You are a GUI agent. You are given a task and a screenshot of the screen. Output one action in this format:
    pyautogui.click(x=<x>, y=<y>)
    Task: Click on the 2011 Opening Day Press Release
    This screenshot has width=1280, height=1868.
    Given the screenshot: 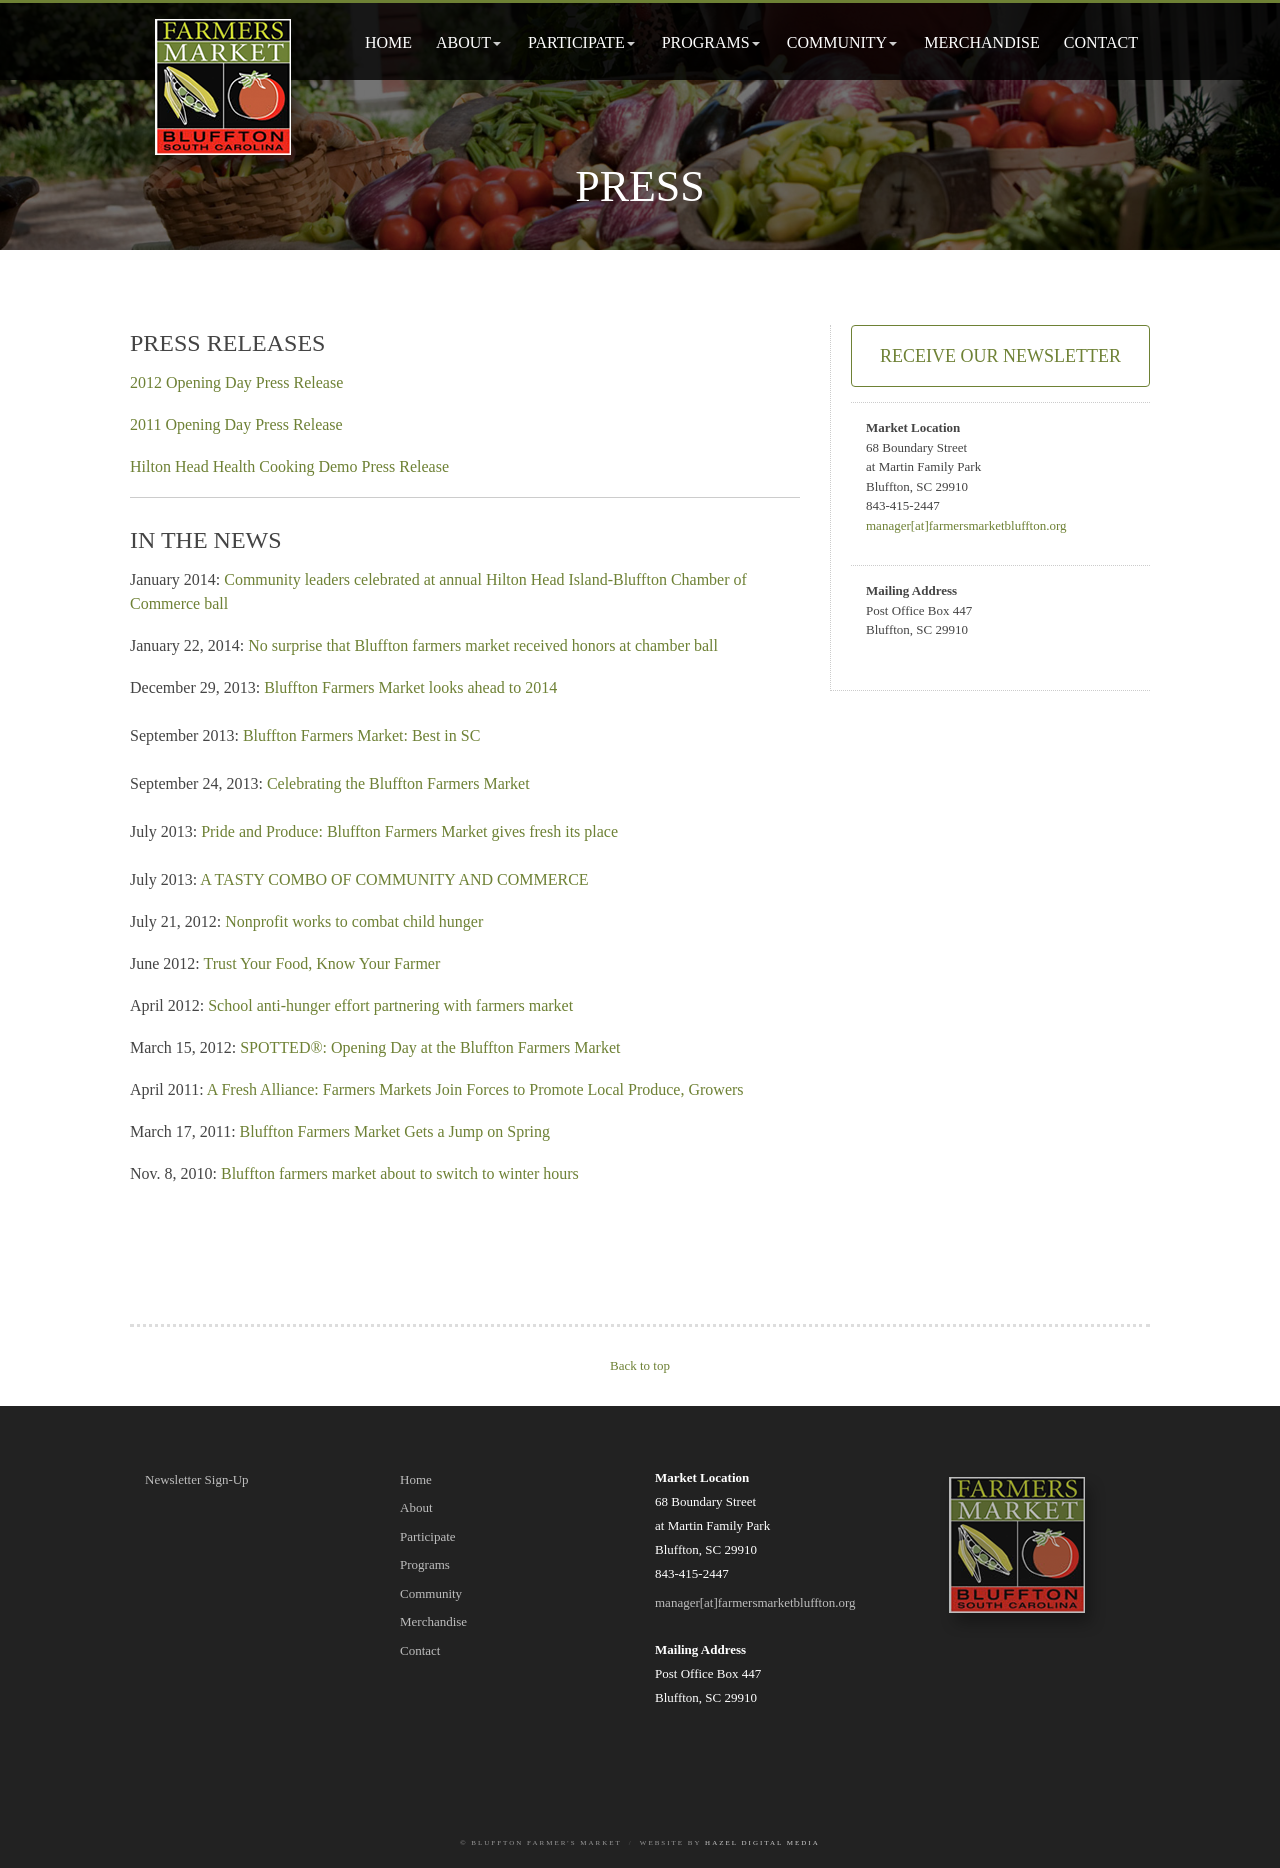 What is the action you would take?
    pyautogui.click(x=236, y=424)
    